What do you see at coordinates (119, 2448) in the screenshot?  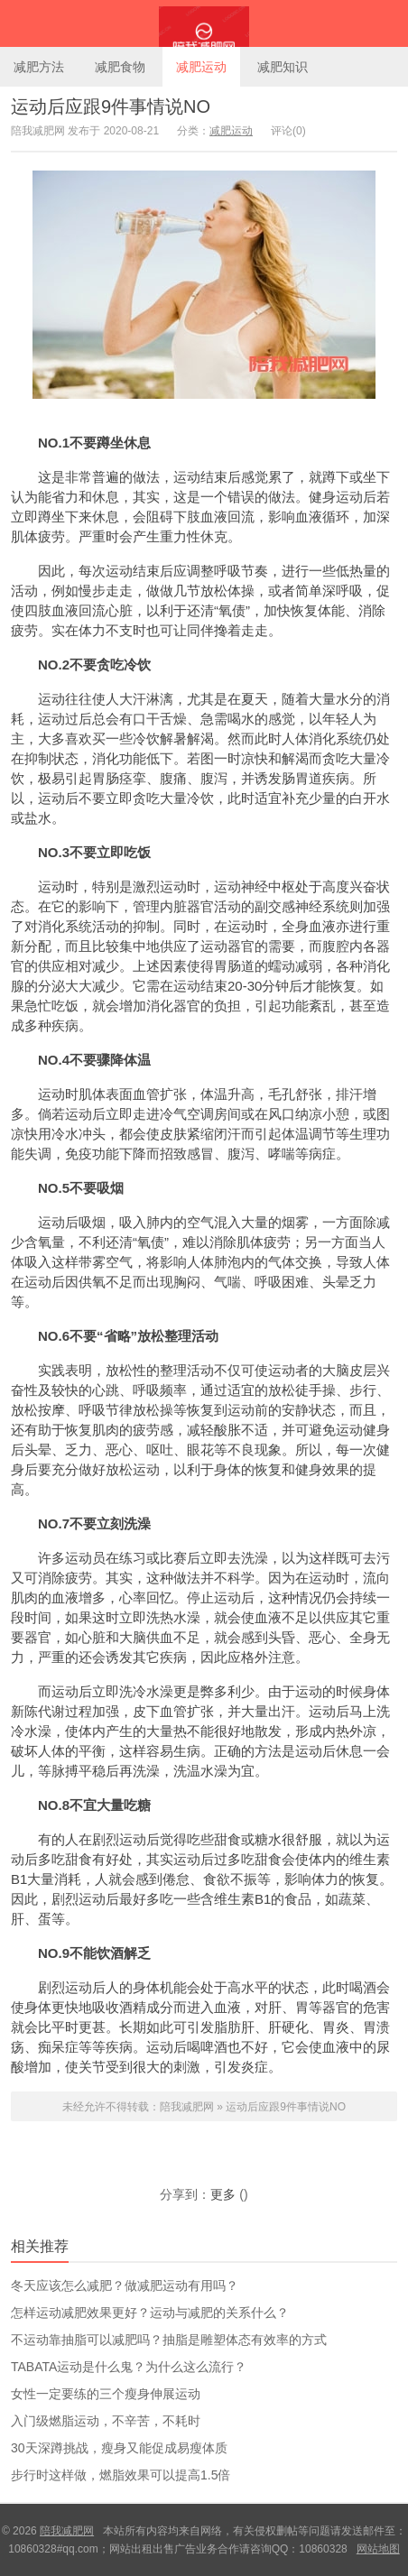 I see `30天深蹲挑战，瘦身又能促成易瘦体质` at bounding box center [119, 2448].